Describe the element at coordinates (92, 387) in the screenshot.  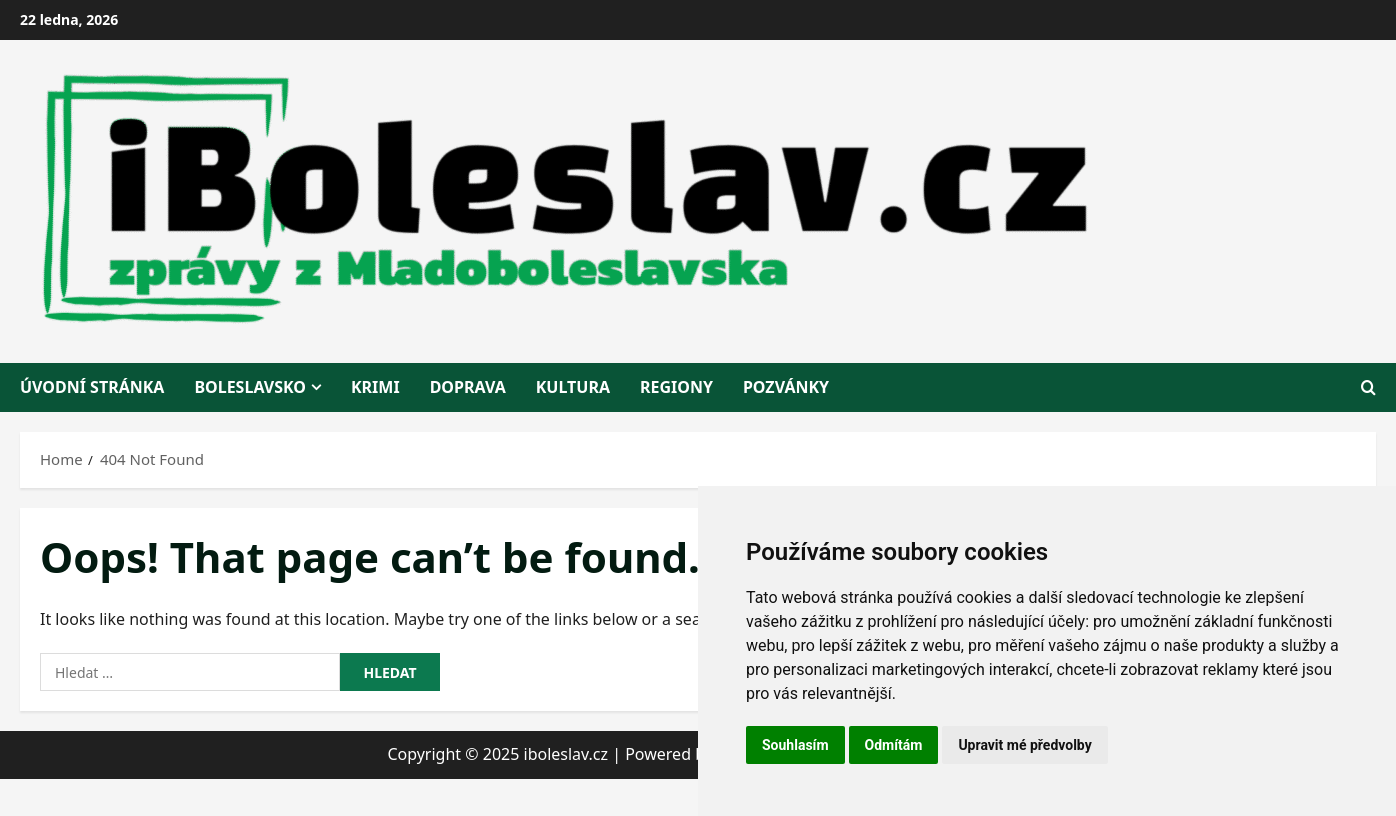
I see `Úvodní stránka` at that location.